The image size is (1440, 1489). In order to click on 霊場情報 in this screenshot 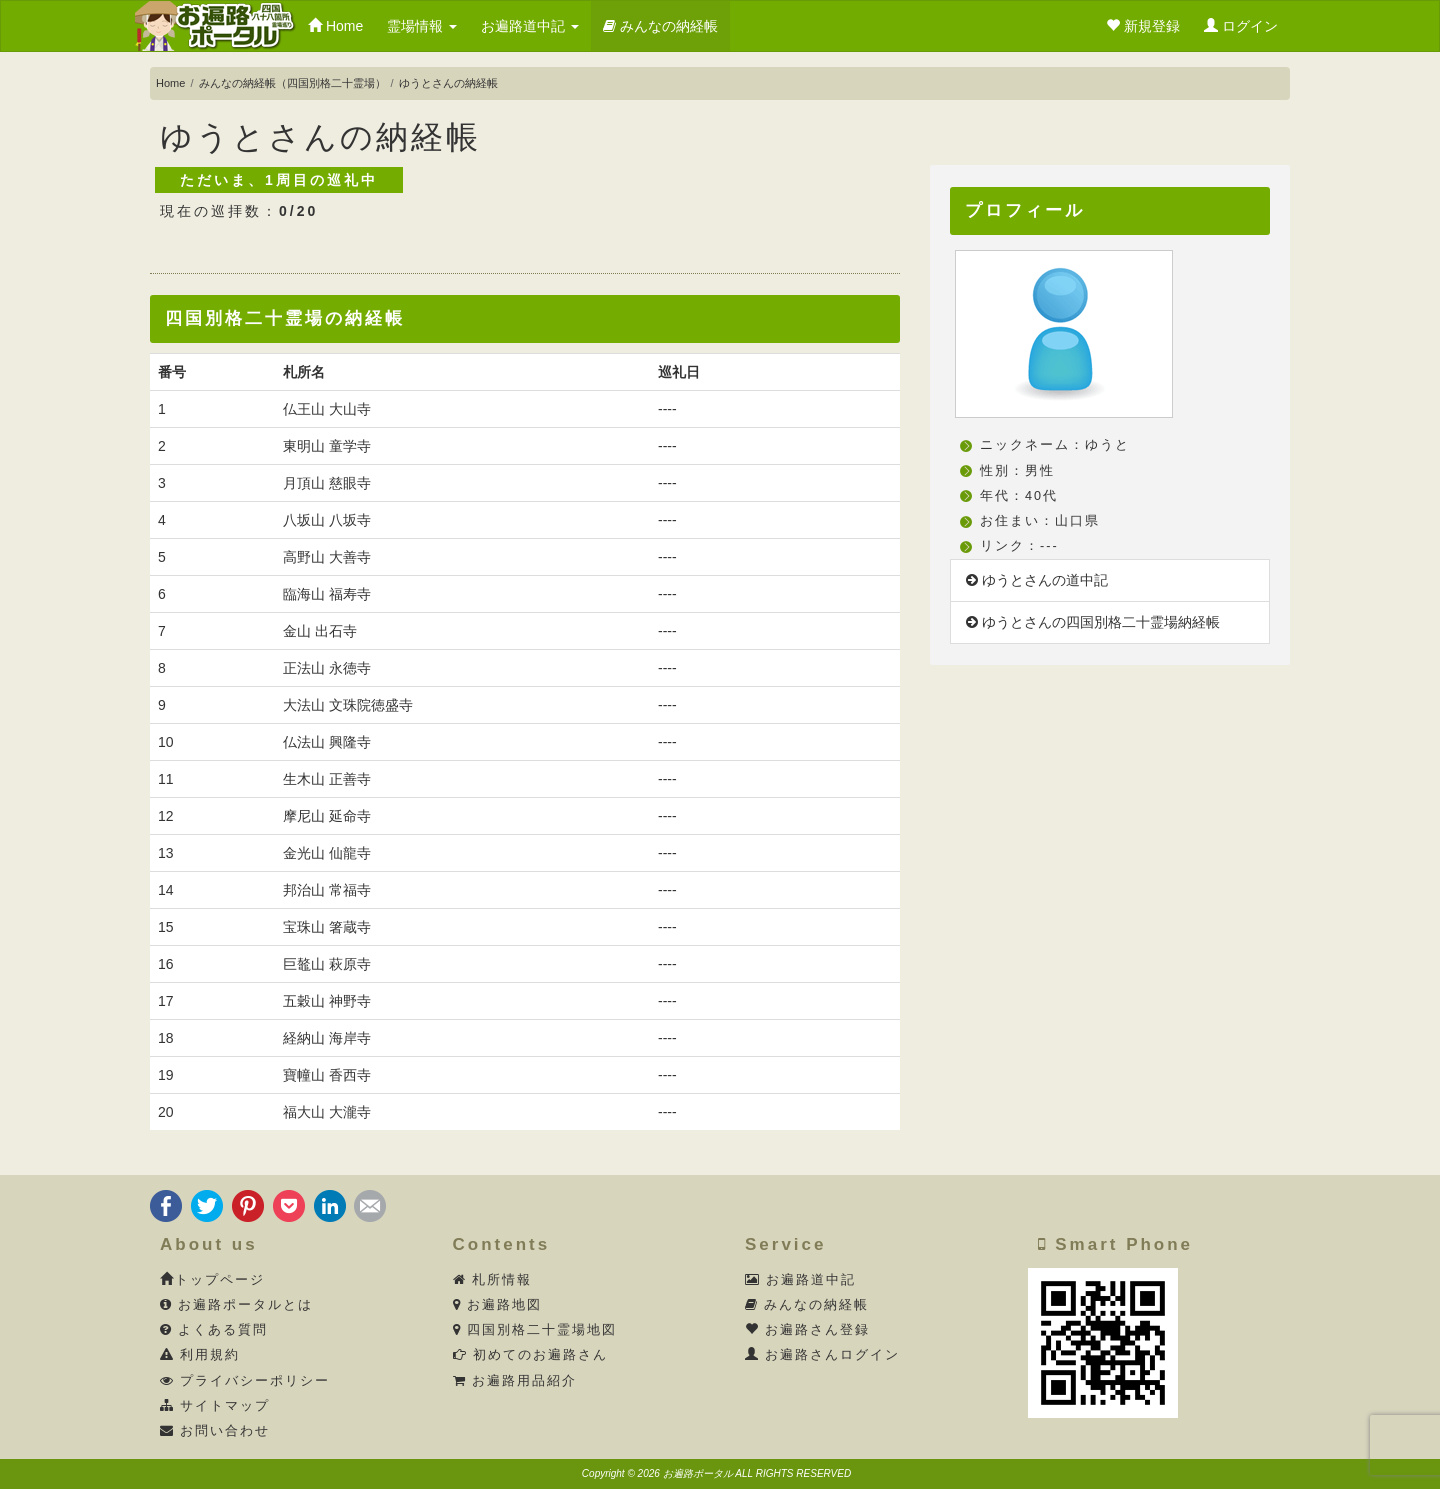, I will do `click(422, 26)`.